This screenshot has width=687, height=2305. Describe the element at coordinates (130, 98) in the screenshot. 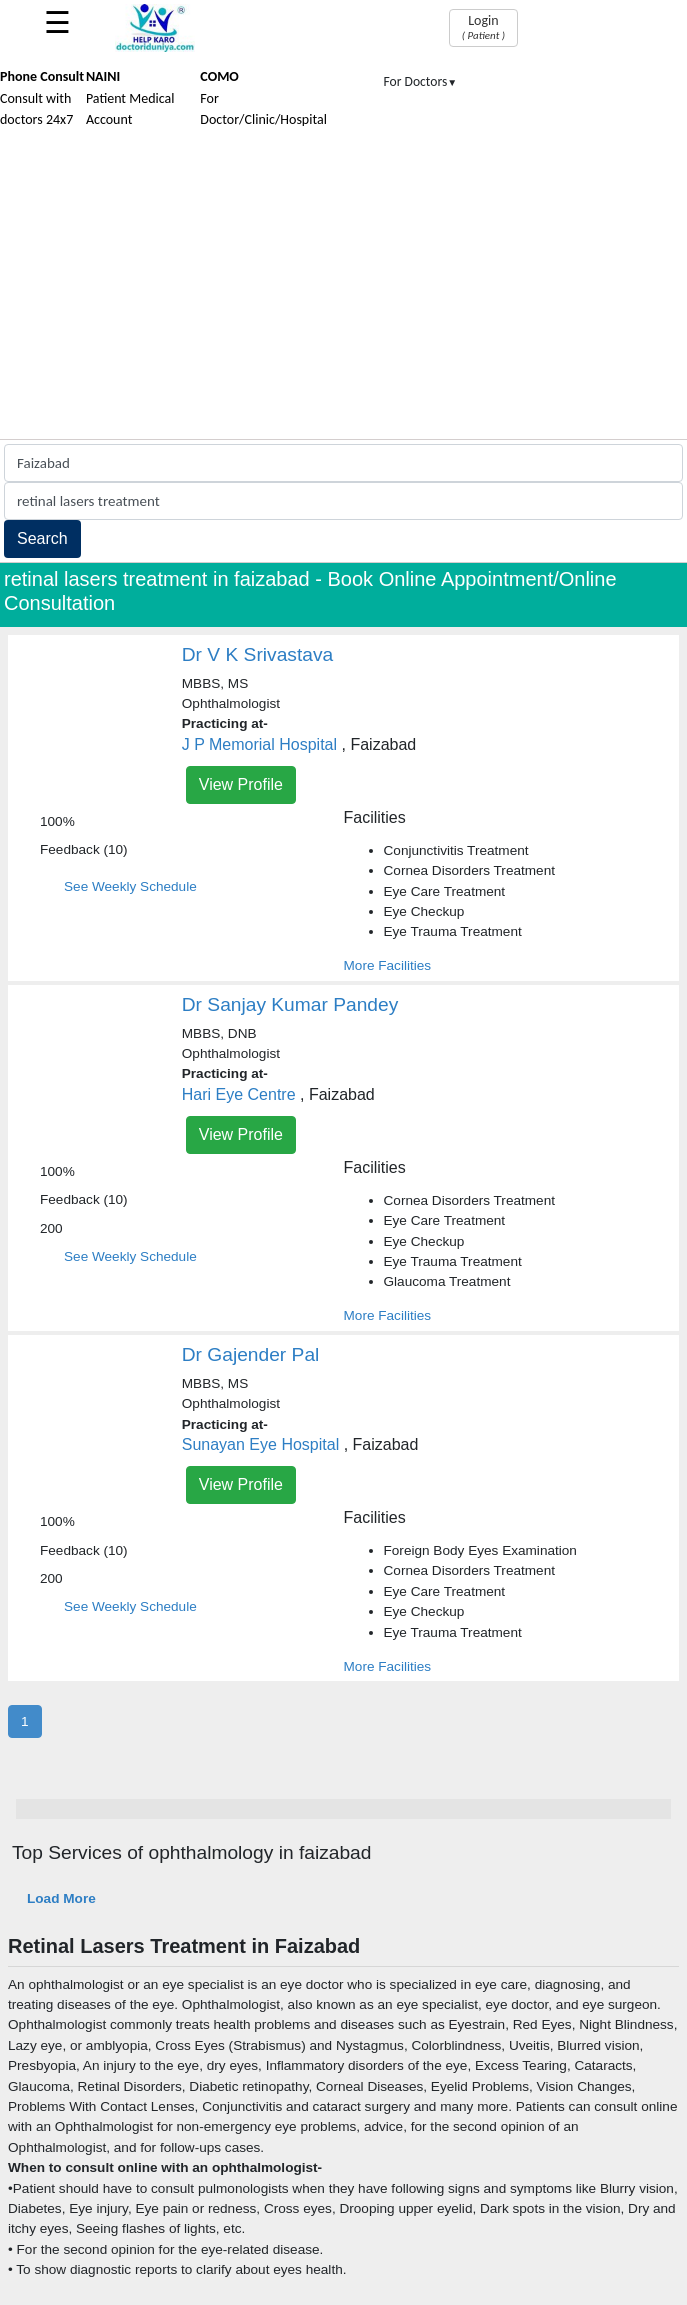

I see `Patient Medical Account` at that location.